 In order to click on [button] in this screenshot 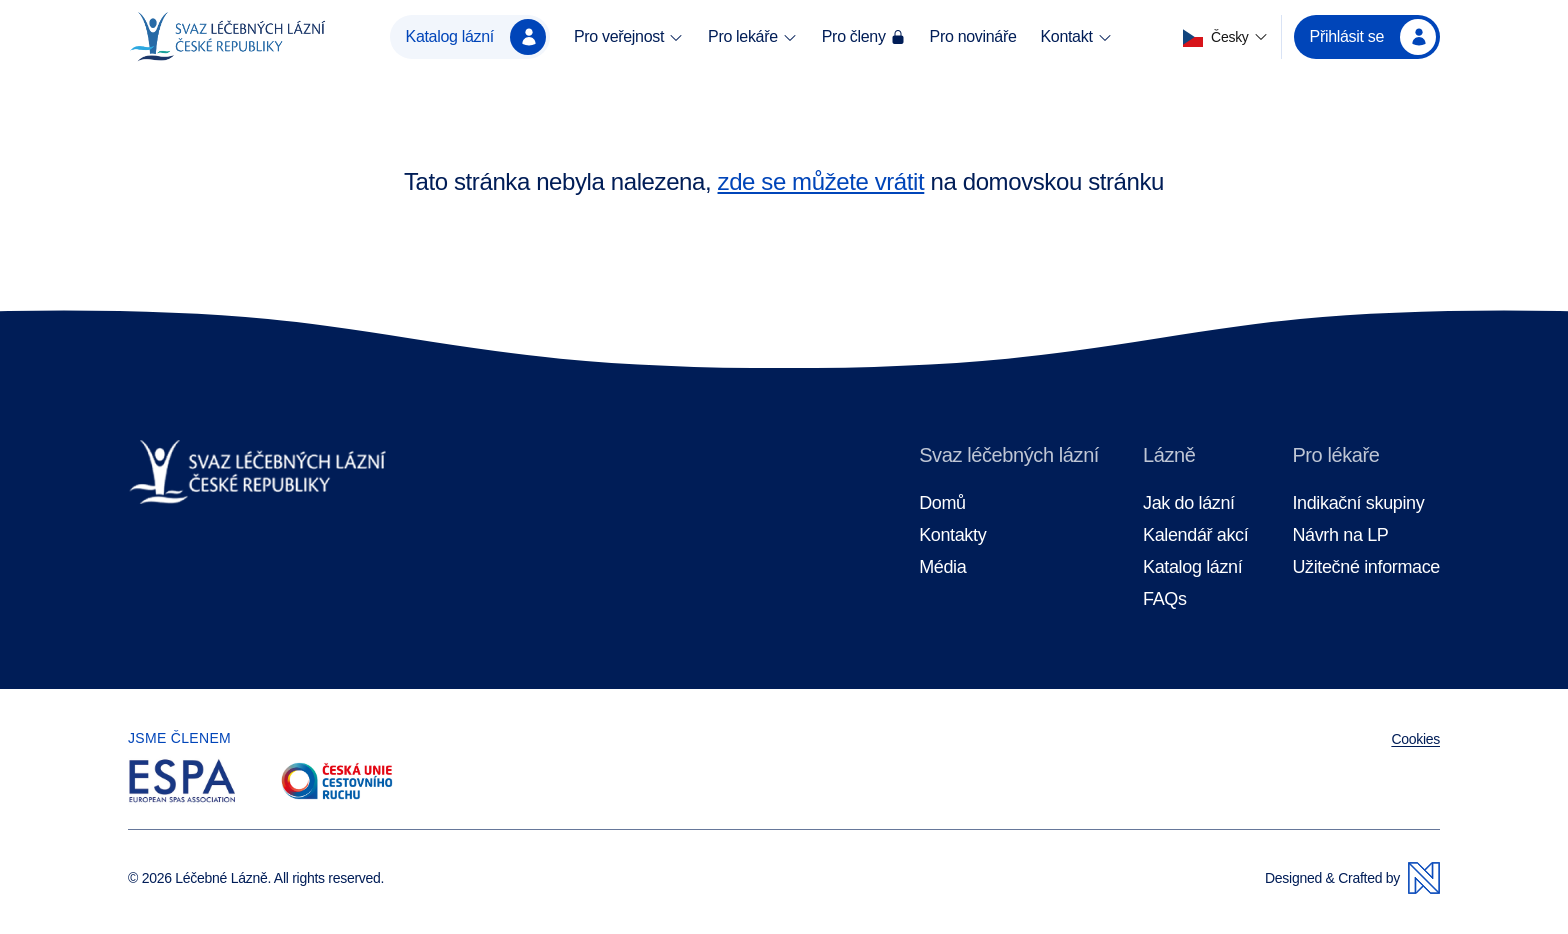, I will do `click(1226, 37)`.